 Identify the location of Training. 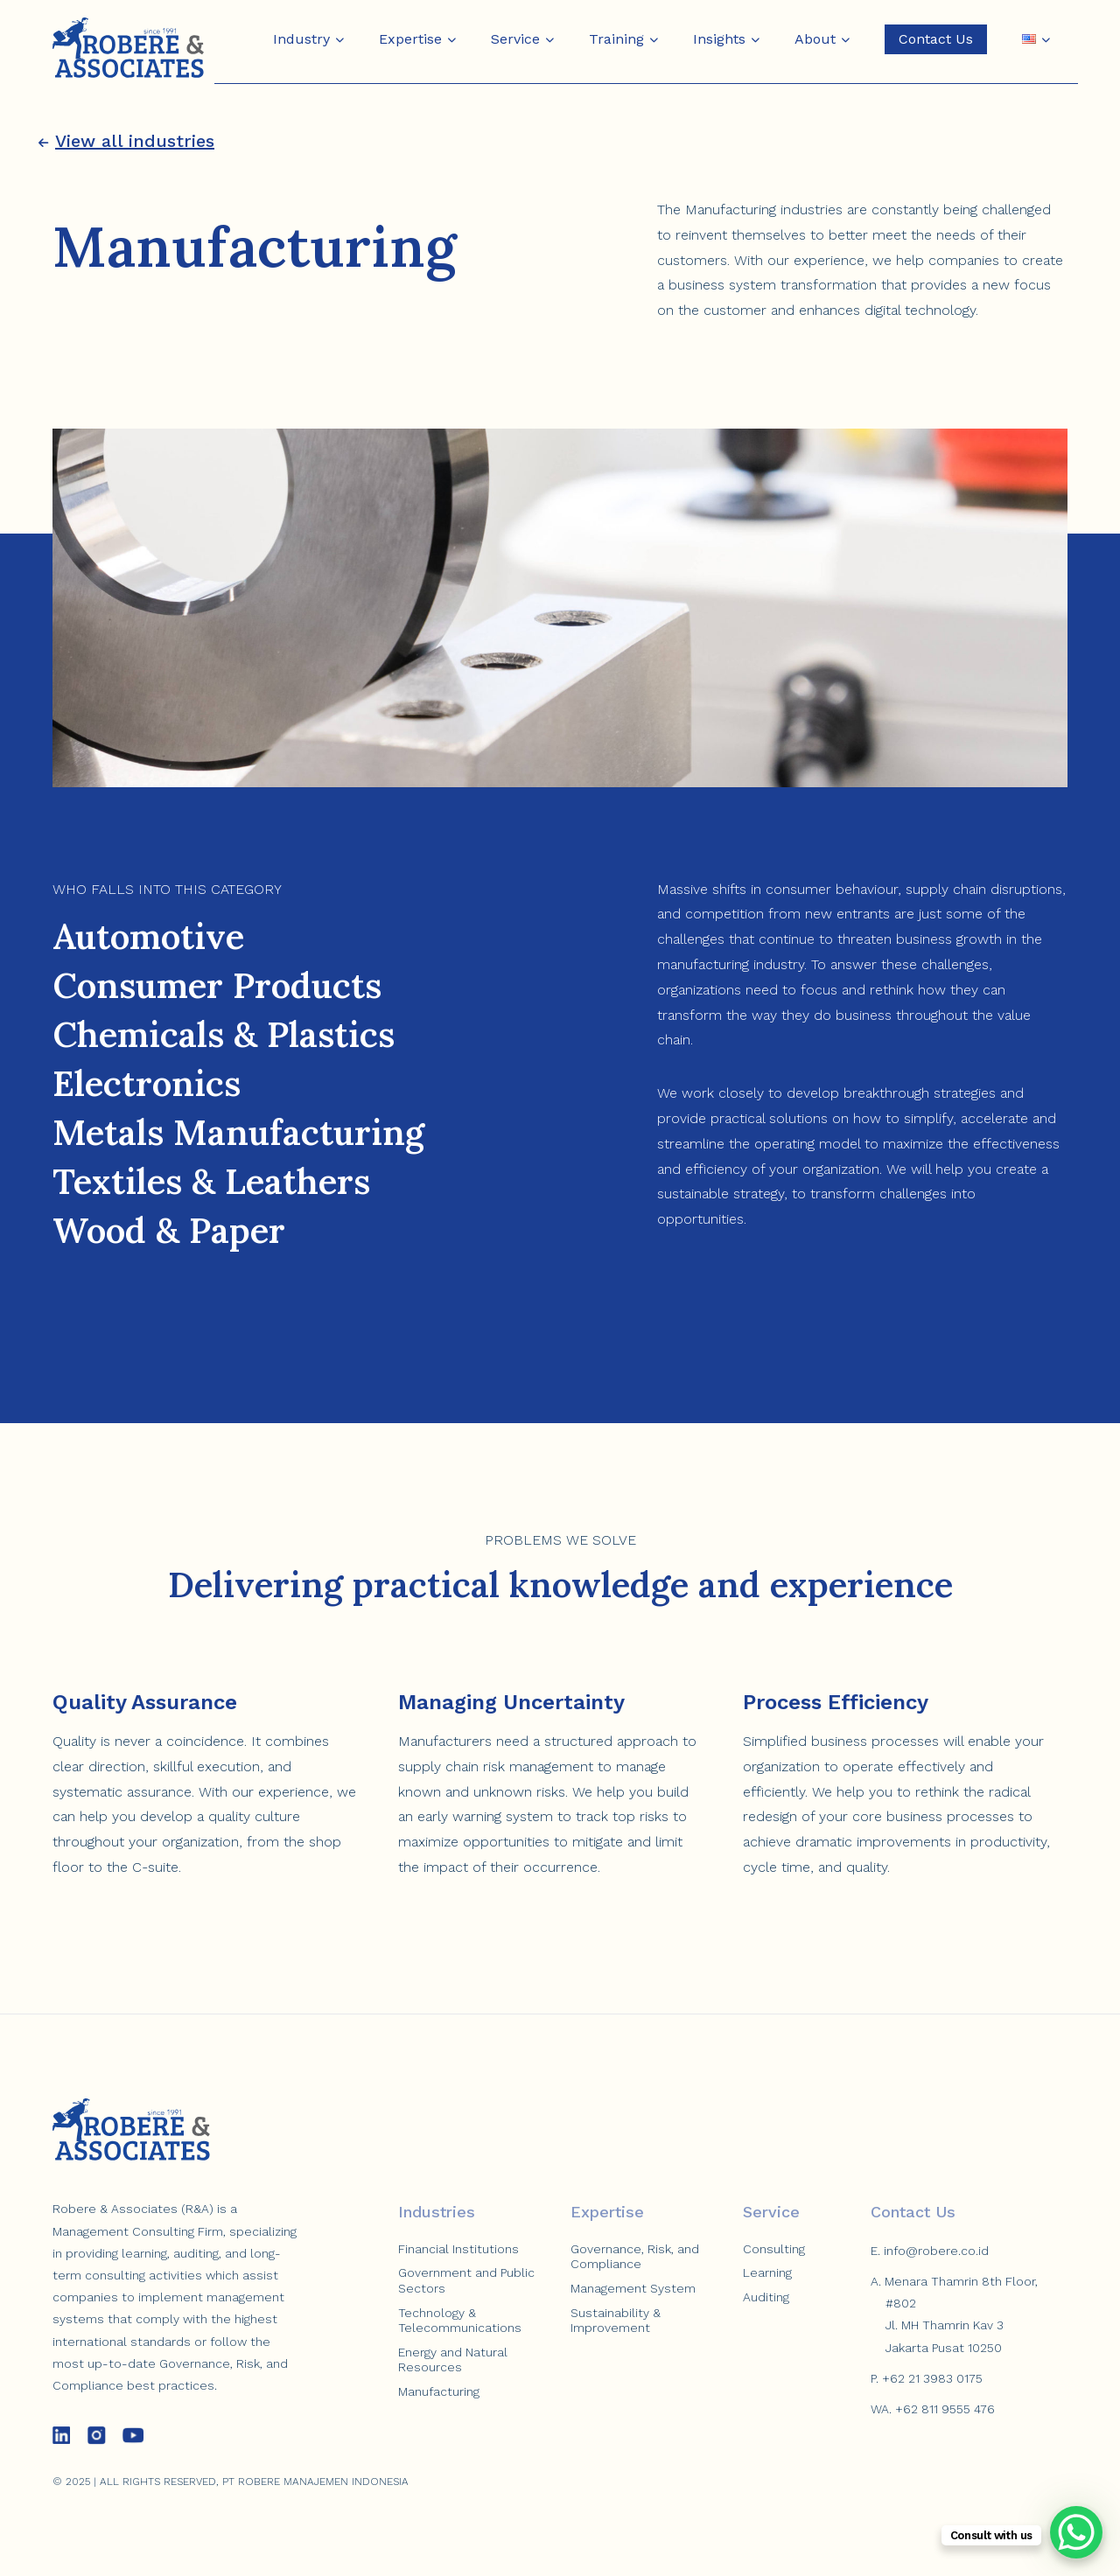
(616, 39).